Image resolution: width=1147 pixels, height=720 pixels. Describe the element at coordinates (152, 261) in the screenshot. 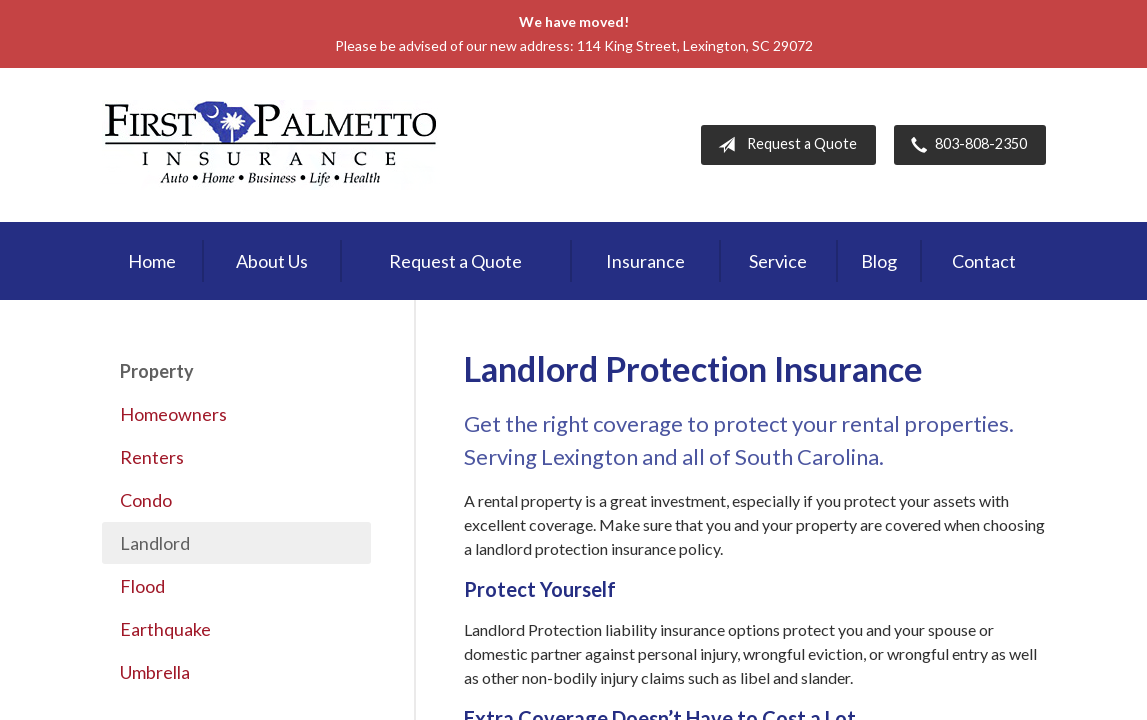

I see `Home` at that location.